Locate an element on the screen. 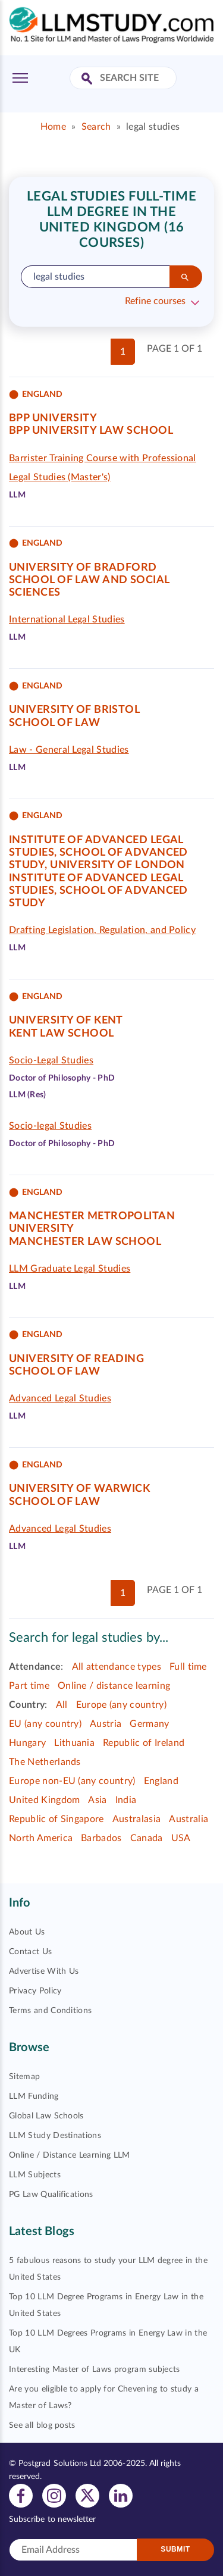  Advertise With Us is located at coordinates (43, 1971).